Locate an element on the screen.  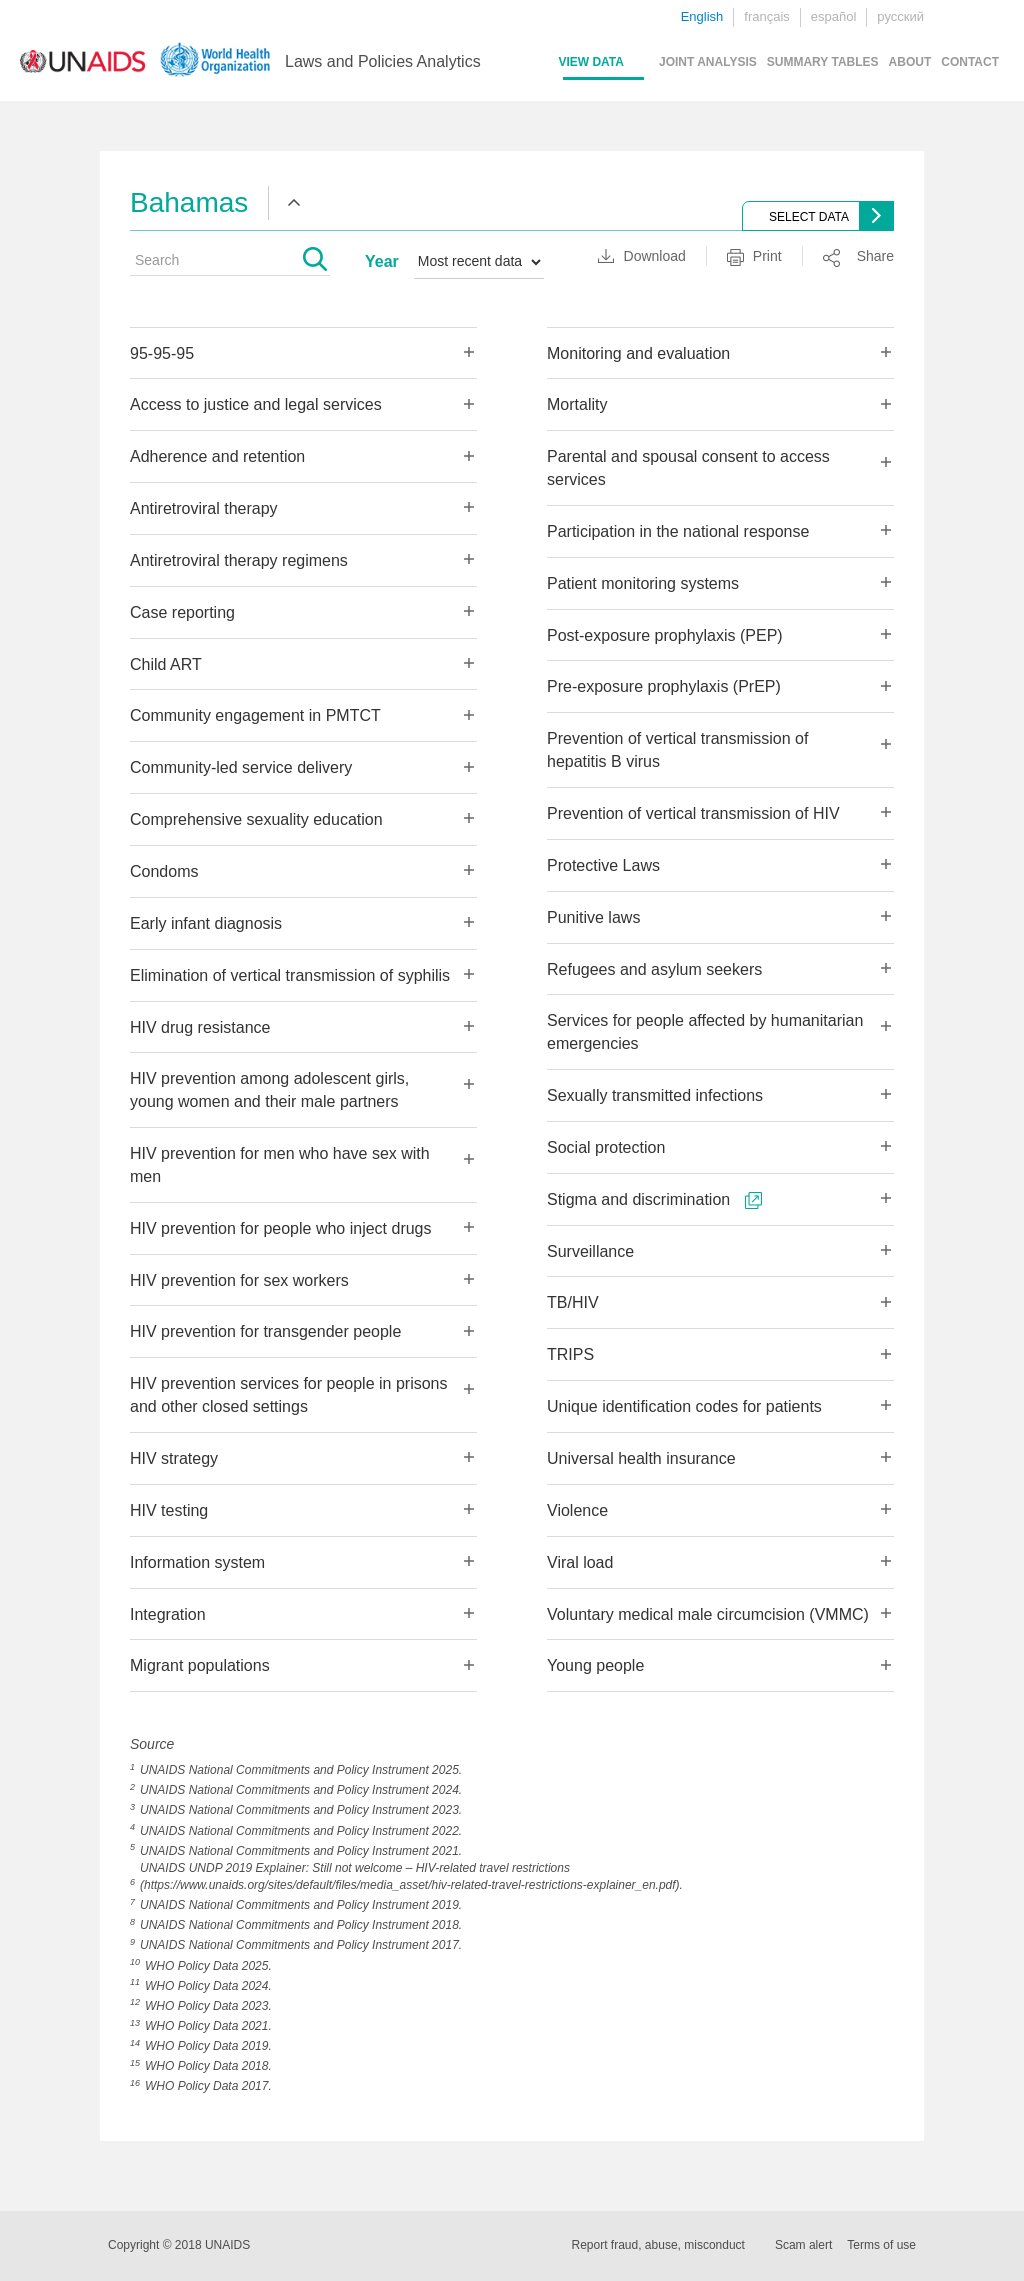
ABOUT is located at coordinates (910, 62).